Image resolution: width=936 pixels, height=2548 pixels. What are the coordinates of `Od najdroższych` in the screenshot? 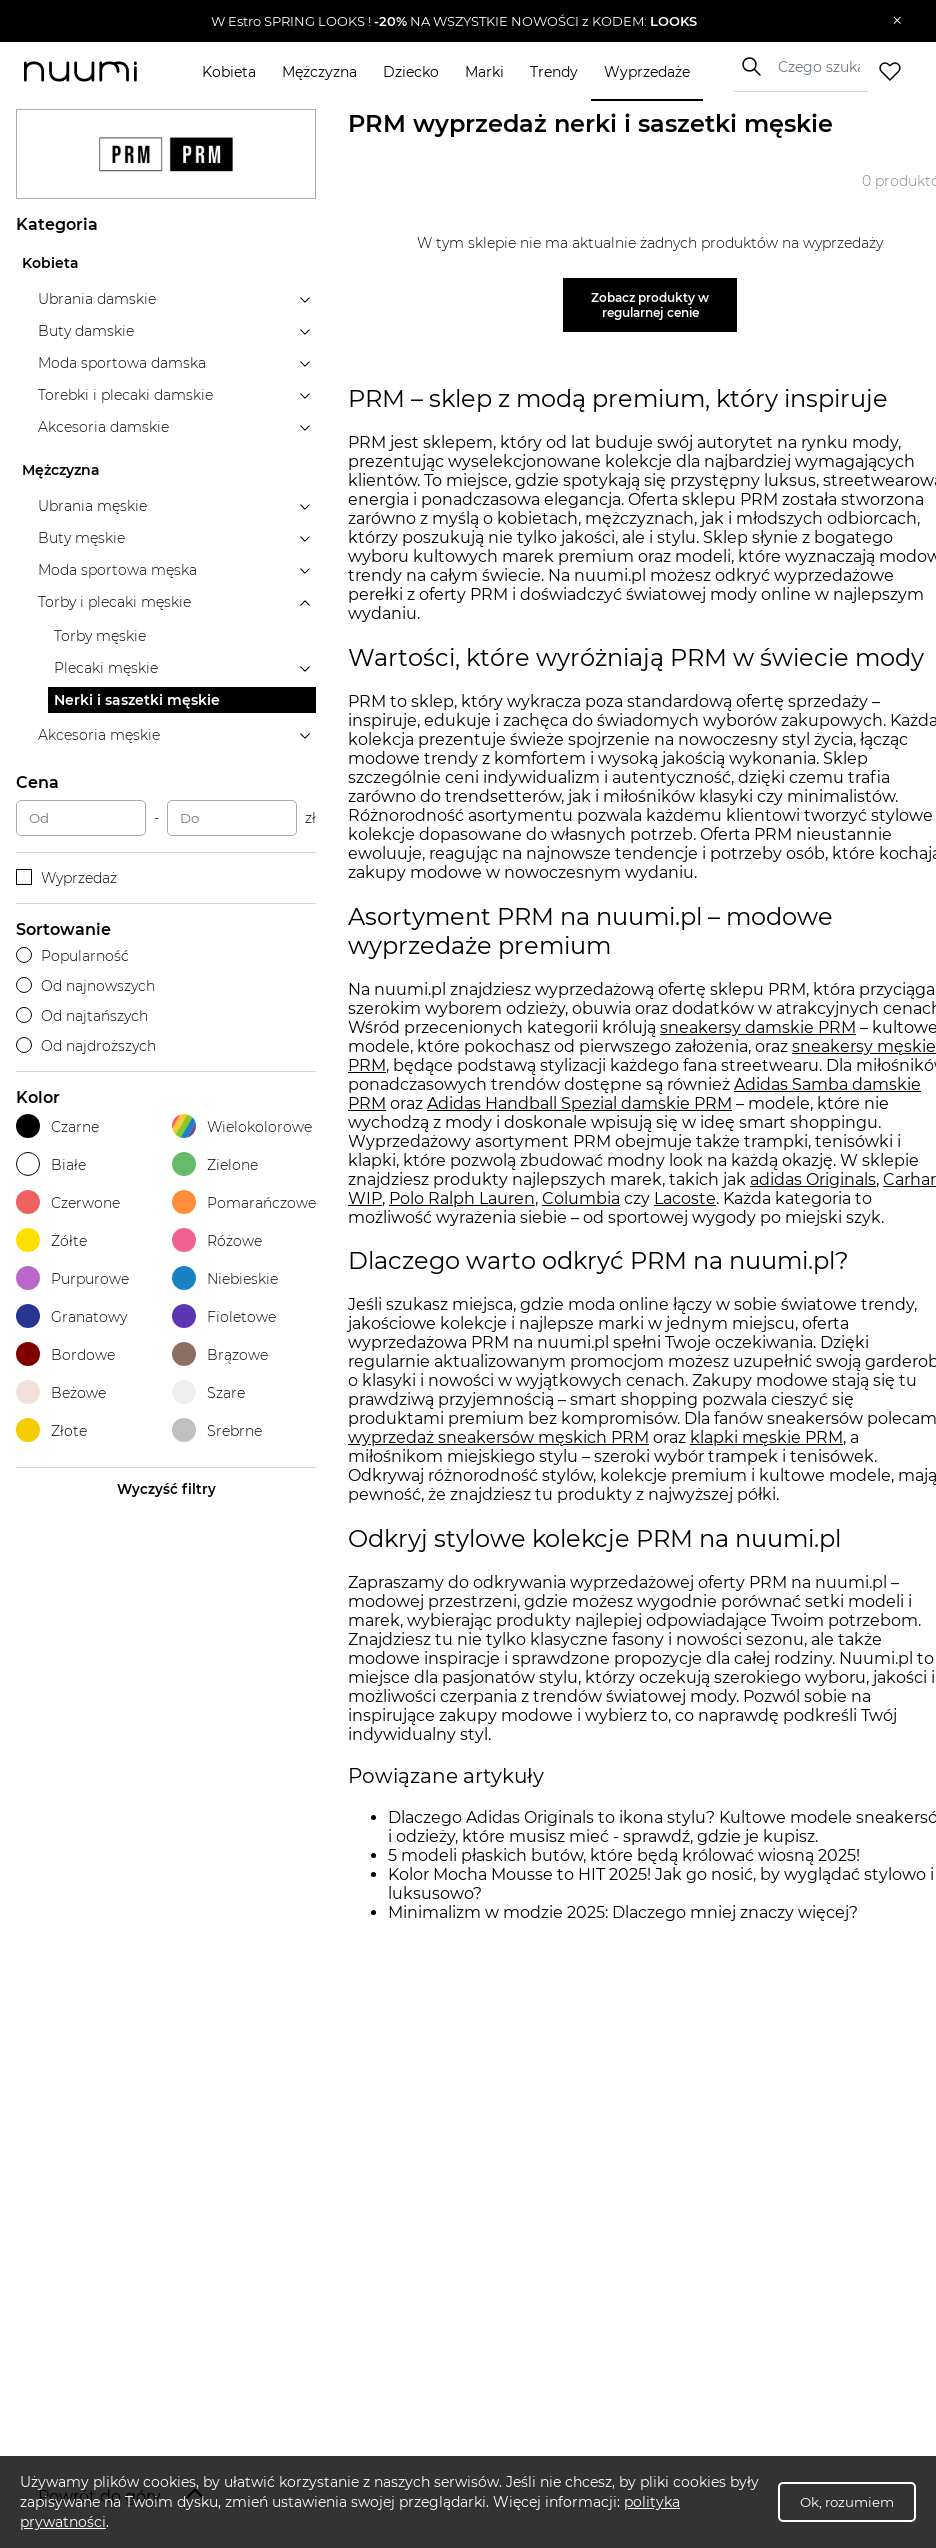 It's located at (86, 1046).